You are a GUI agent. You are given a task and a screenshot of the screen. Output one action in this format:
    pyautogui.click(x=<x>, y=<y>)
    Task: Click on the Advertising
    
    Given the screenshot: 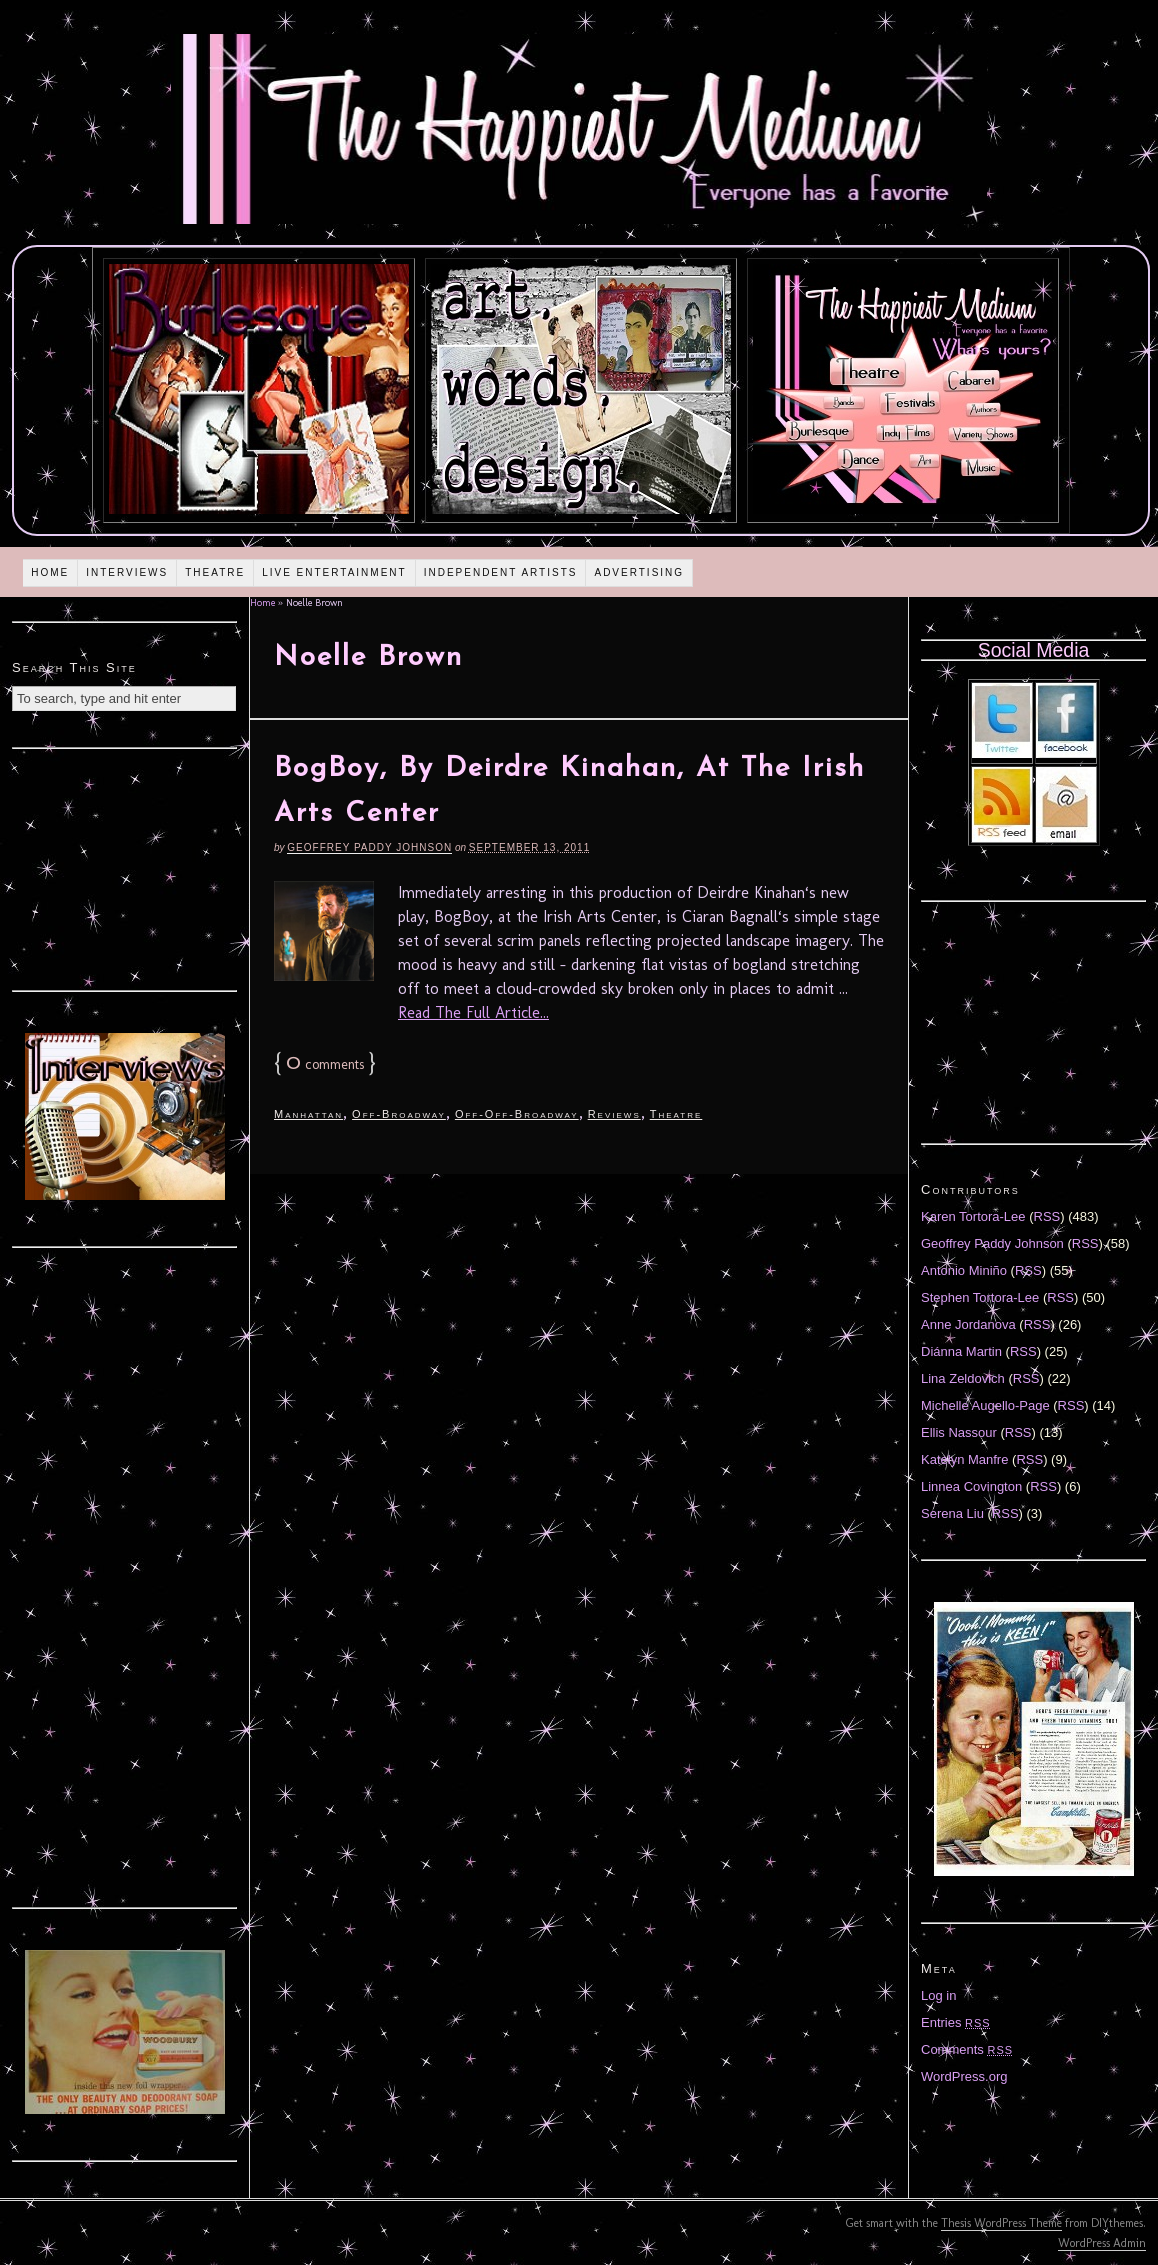 What is the action you would take?
    pyautogui.click(x=639, y=572)
    